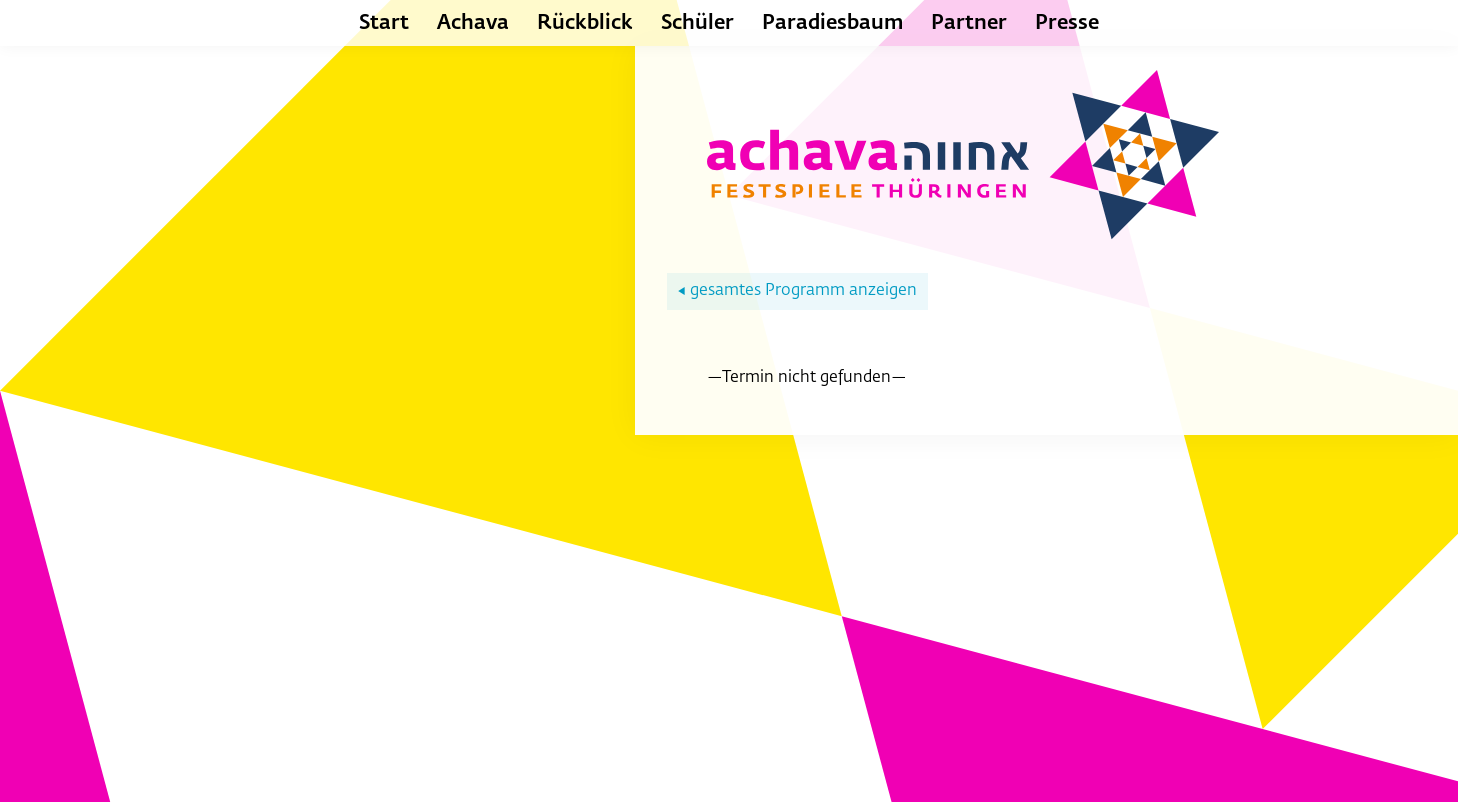 The image size is (1458, 802). I want to click on Paradiesbaum, so click(832, 23).